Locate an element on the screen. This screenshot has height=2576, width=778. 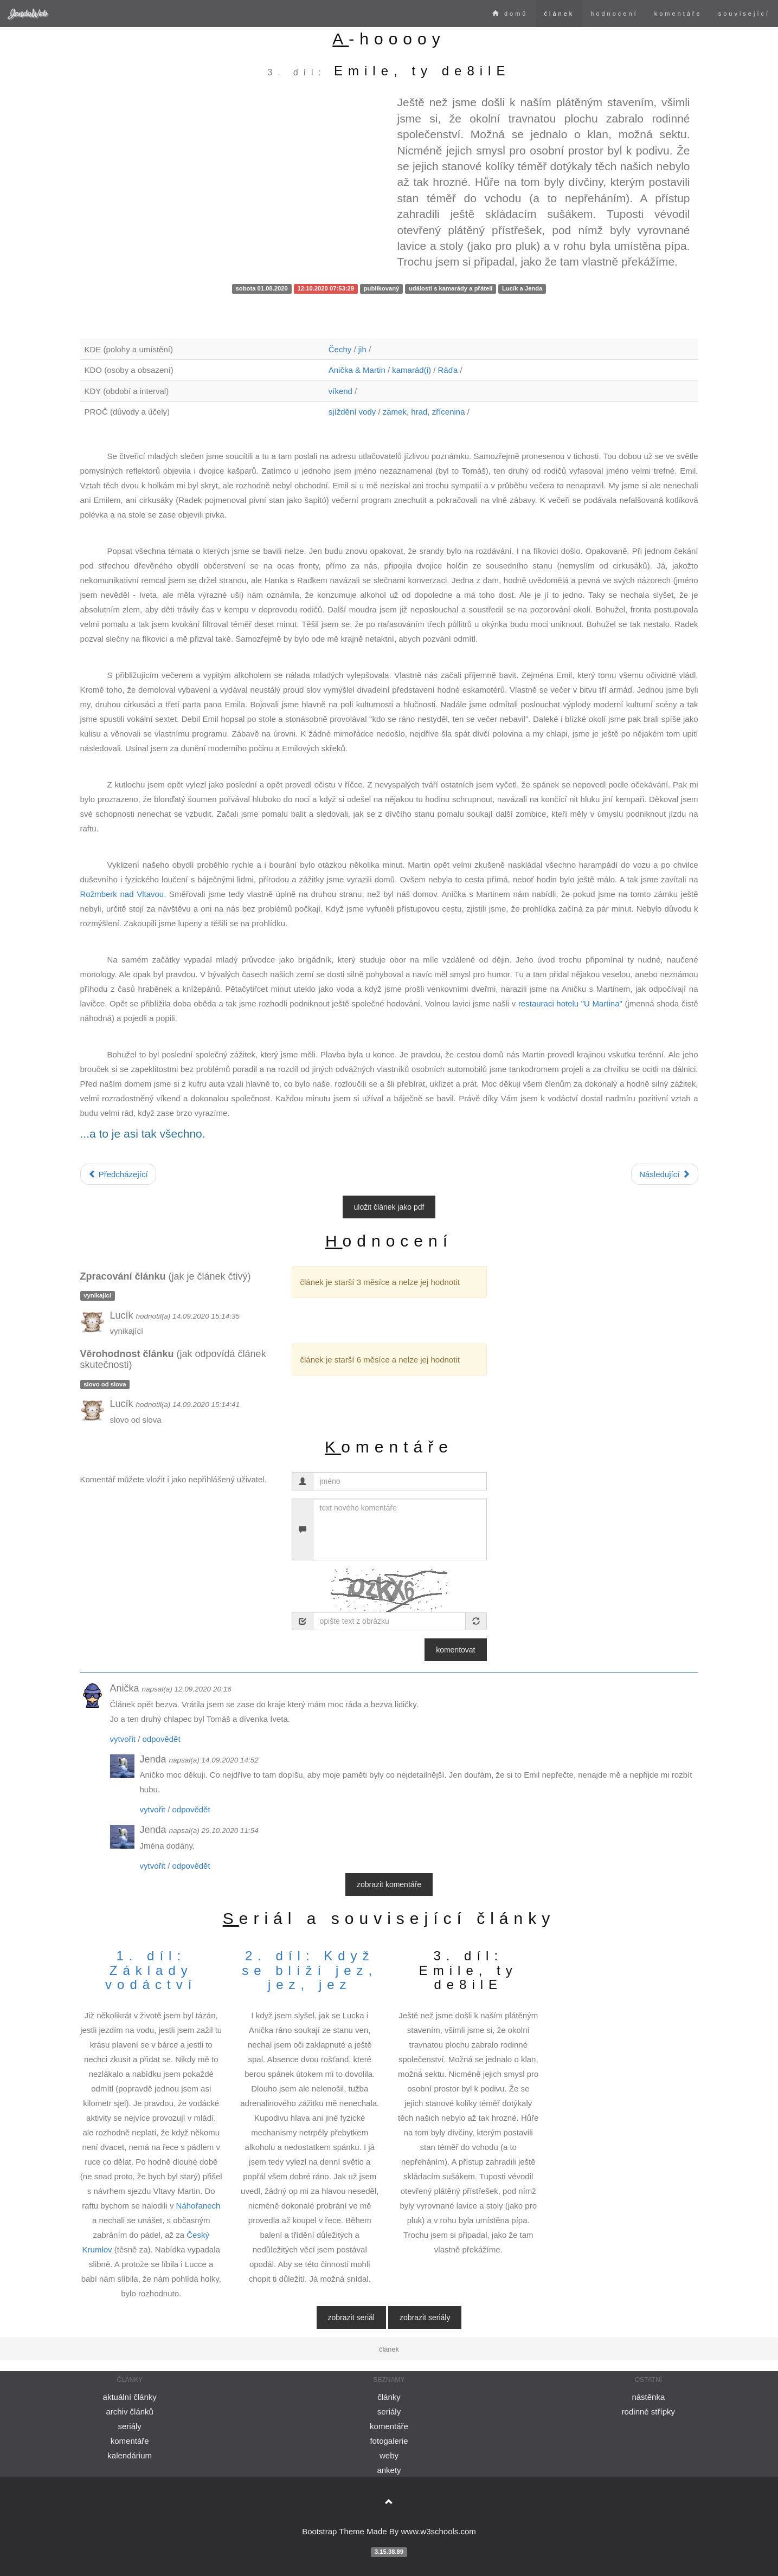
rodinné střípky is located at coordinates (648, 2411).